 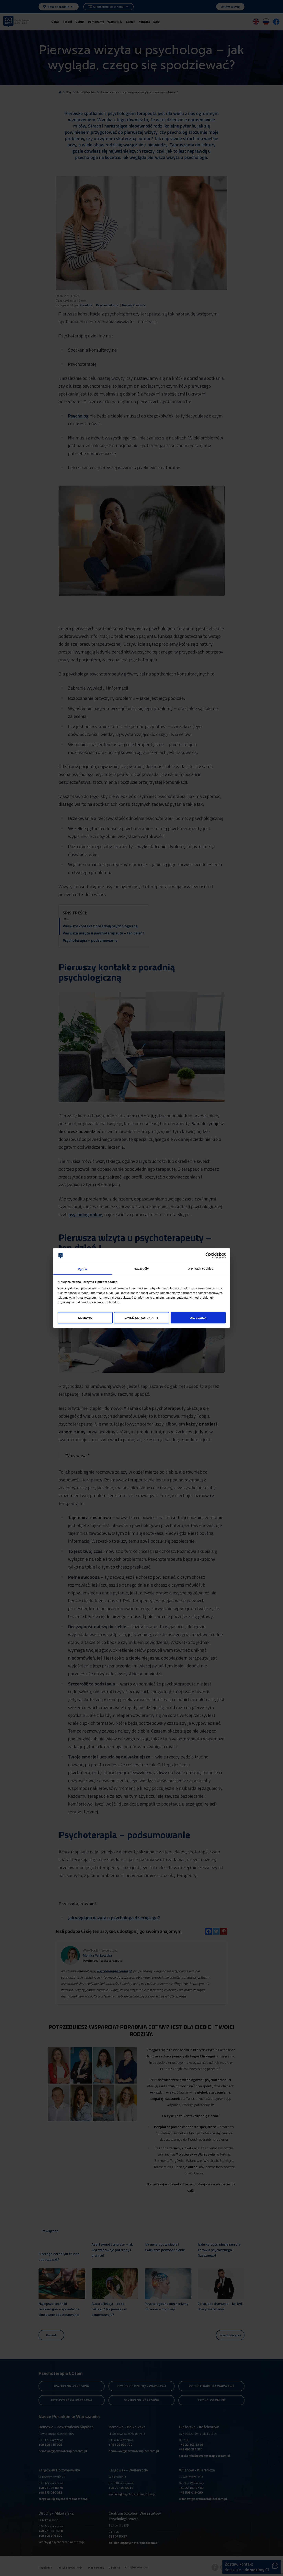 What do you see at coordinates (200, 1268) in the screenshot?
I see `O plikach cookies [tab]` at bounding box center [200, 1268].